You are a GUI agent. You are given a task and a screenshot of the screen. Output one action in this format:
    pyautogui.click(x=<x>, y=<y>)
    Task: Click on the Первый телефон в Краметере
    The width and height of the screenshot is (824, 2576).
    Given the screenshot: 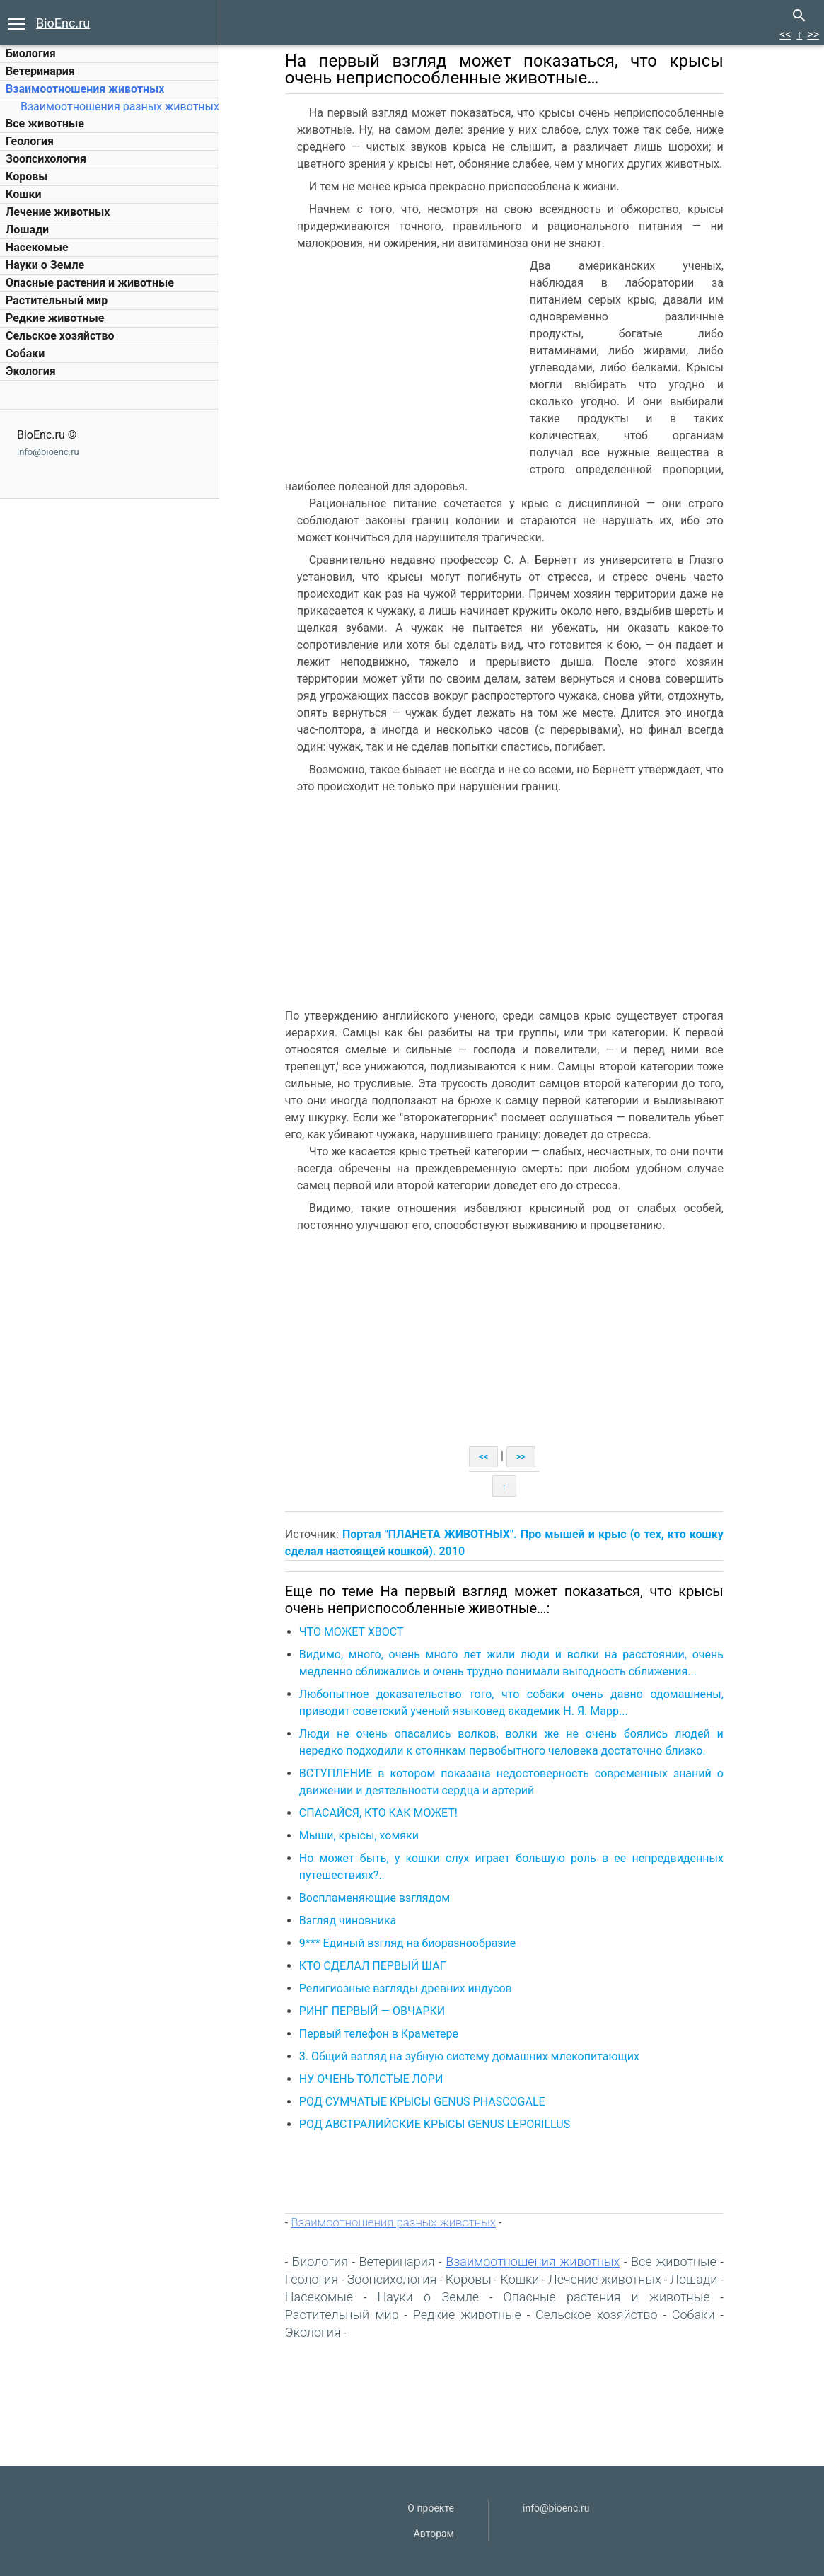 What is the action you would take?
    pyautogui.click(x=387, y=2033)
    